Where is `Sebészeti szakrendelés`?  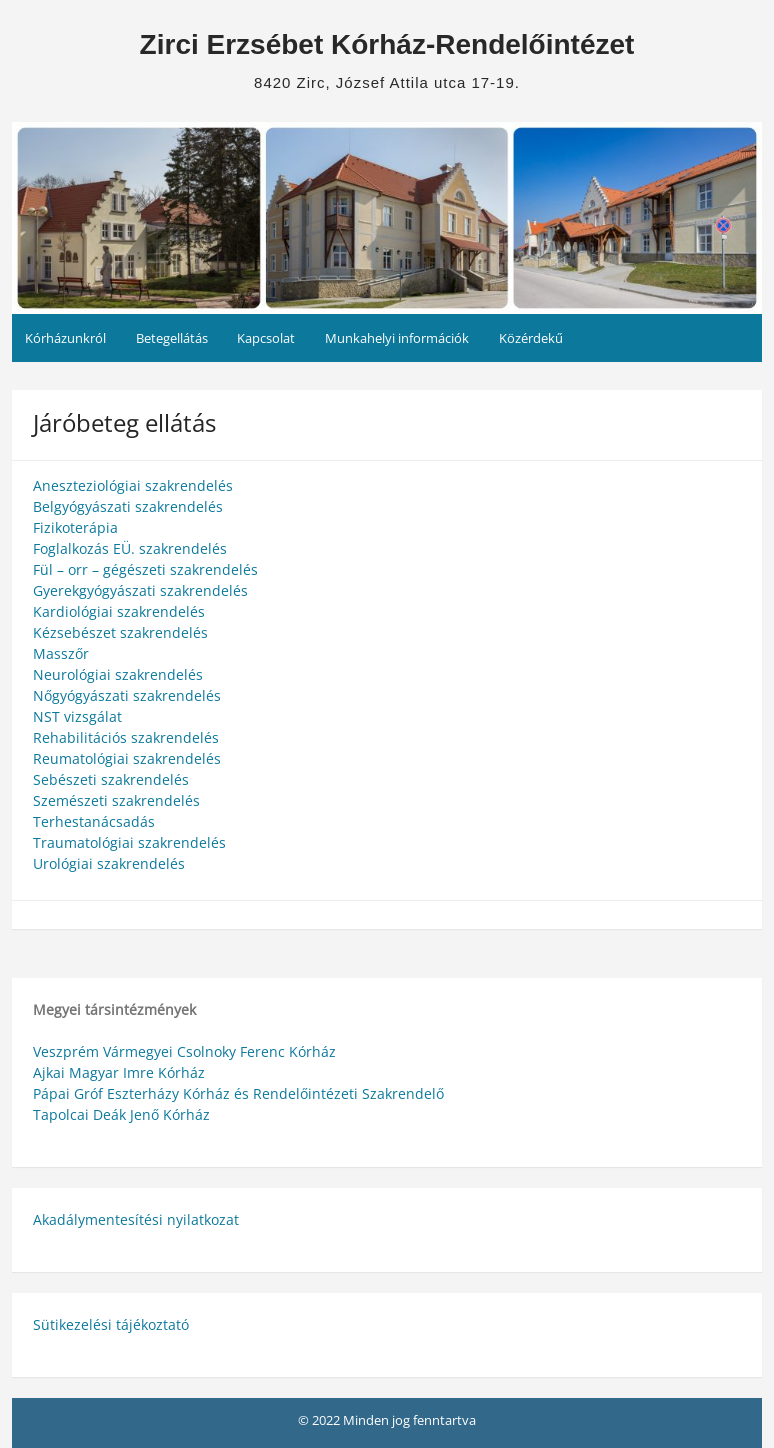
Sebészeti szakrendelés is located at coordinates (111, 779).